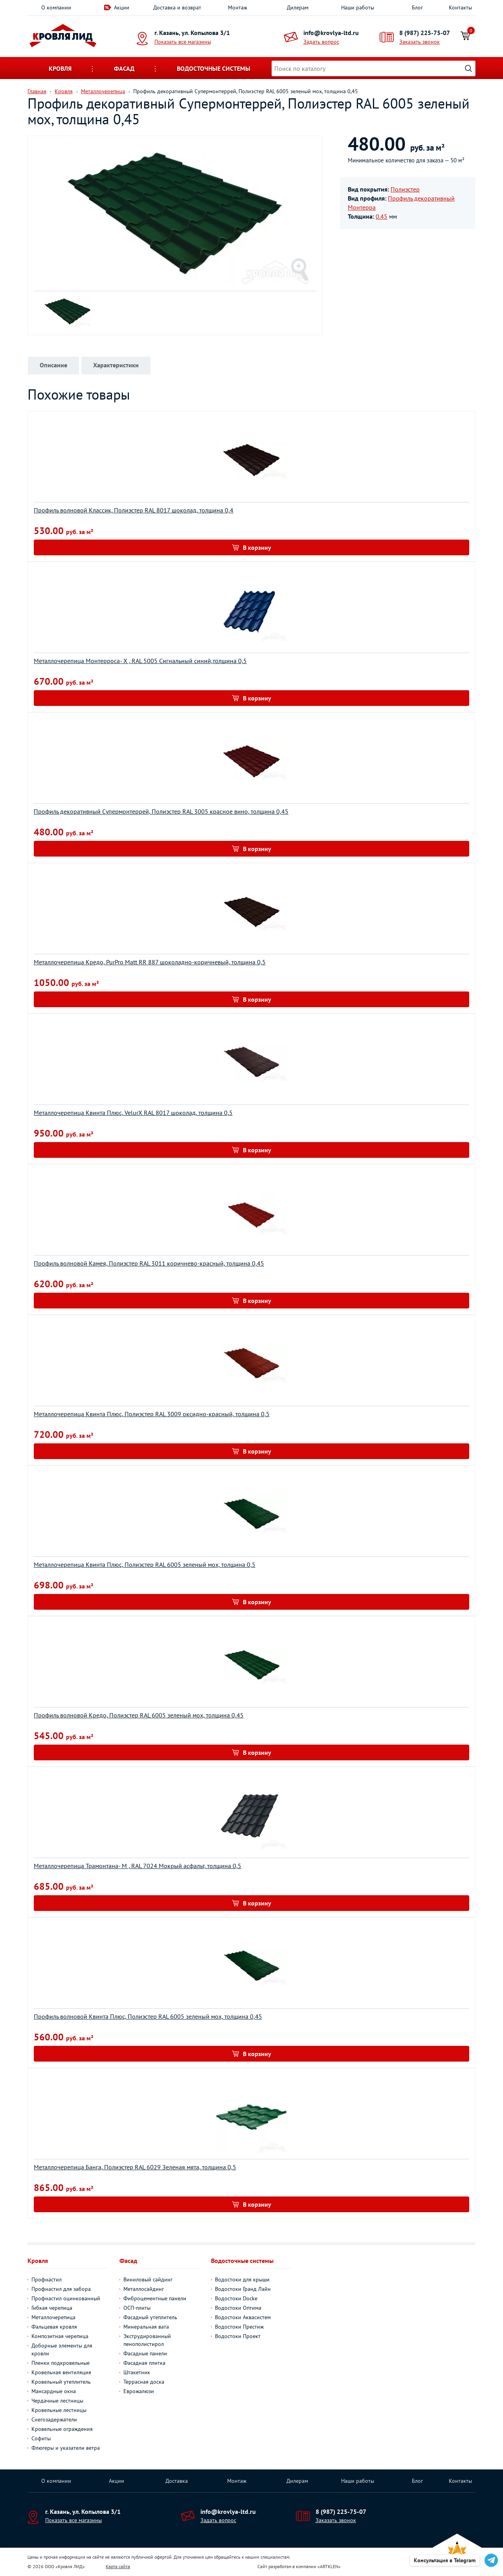  Describe the element at coordinates (65, 2298) in the screenshot. I see `Профнастил оцинкованный` at that location.